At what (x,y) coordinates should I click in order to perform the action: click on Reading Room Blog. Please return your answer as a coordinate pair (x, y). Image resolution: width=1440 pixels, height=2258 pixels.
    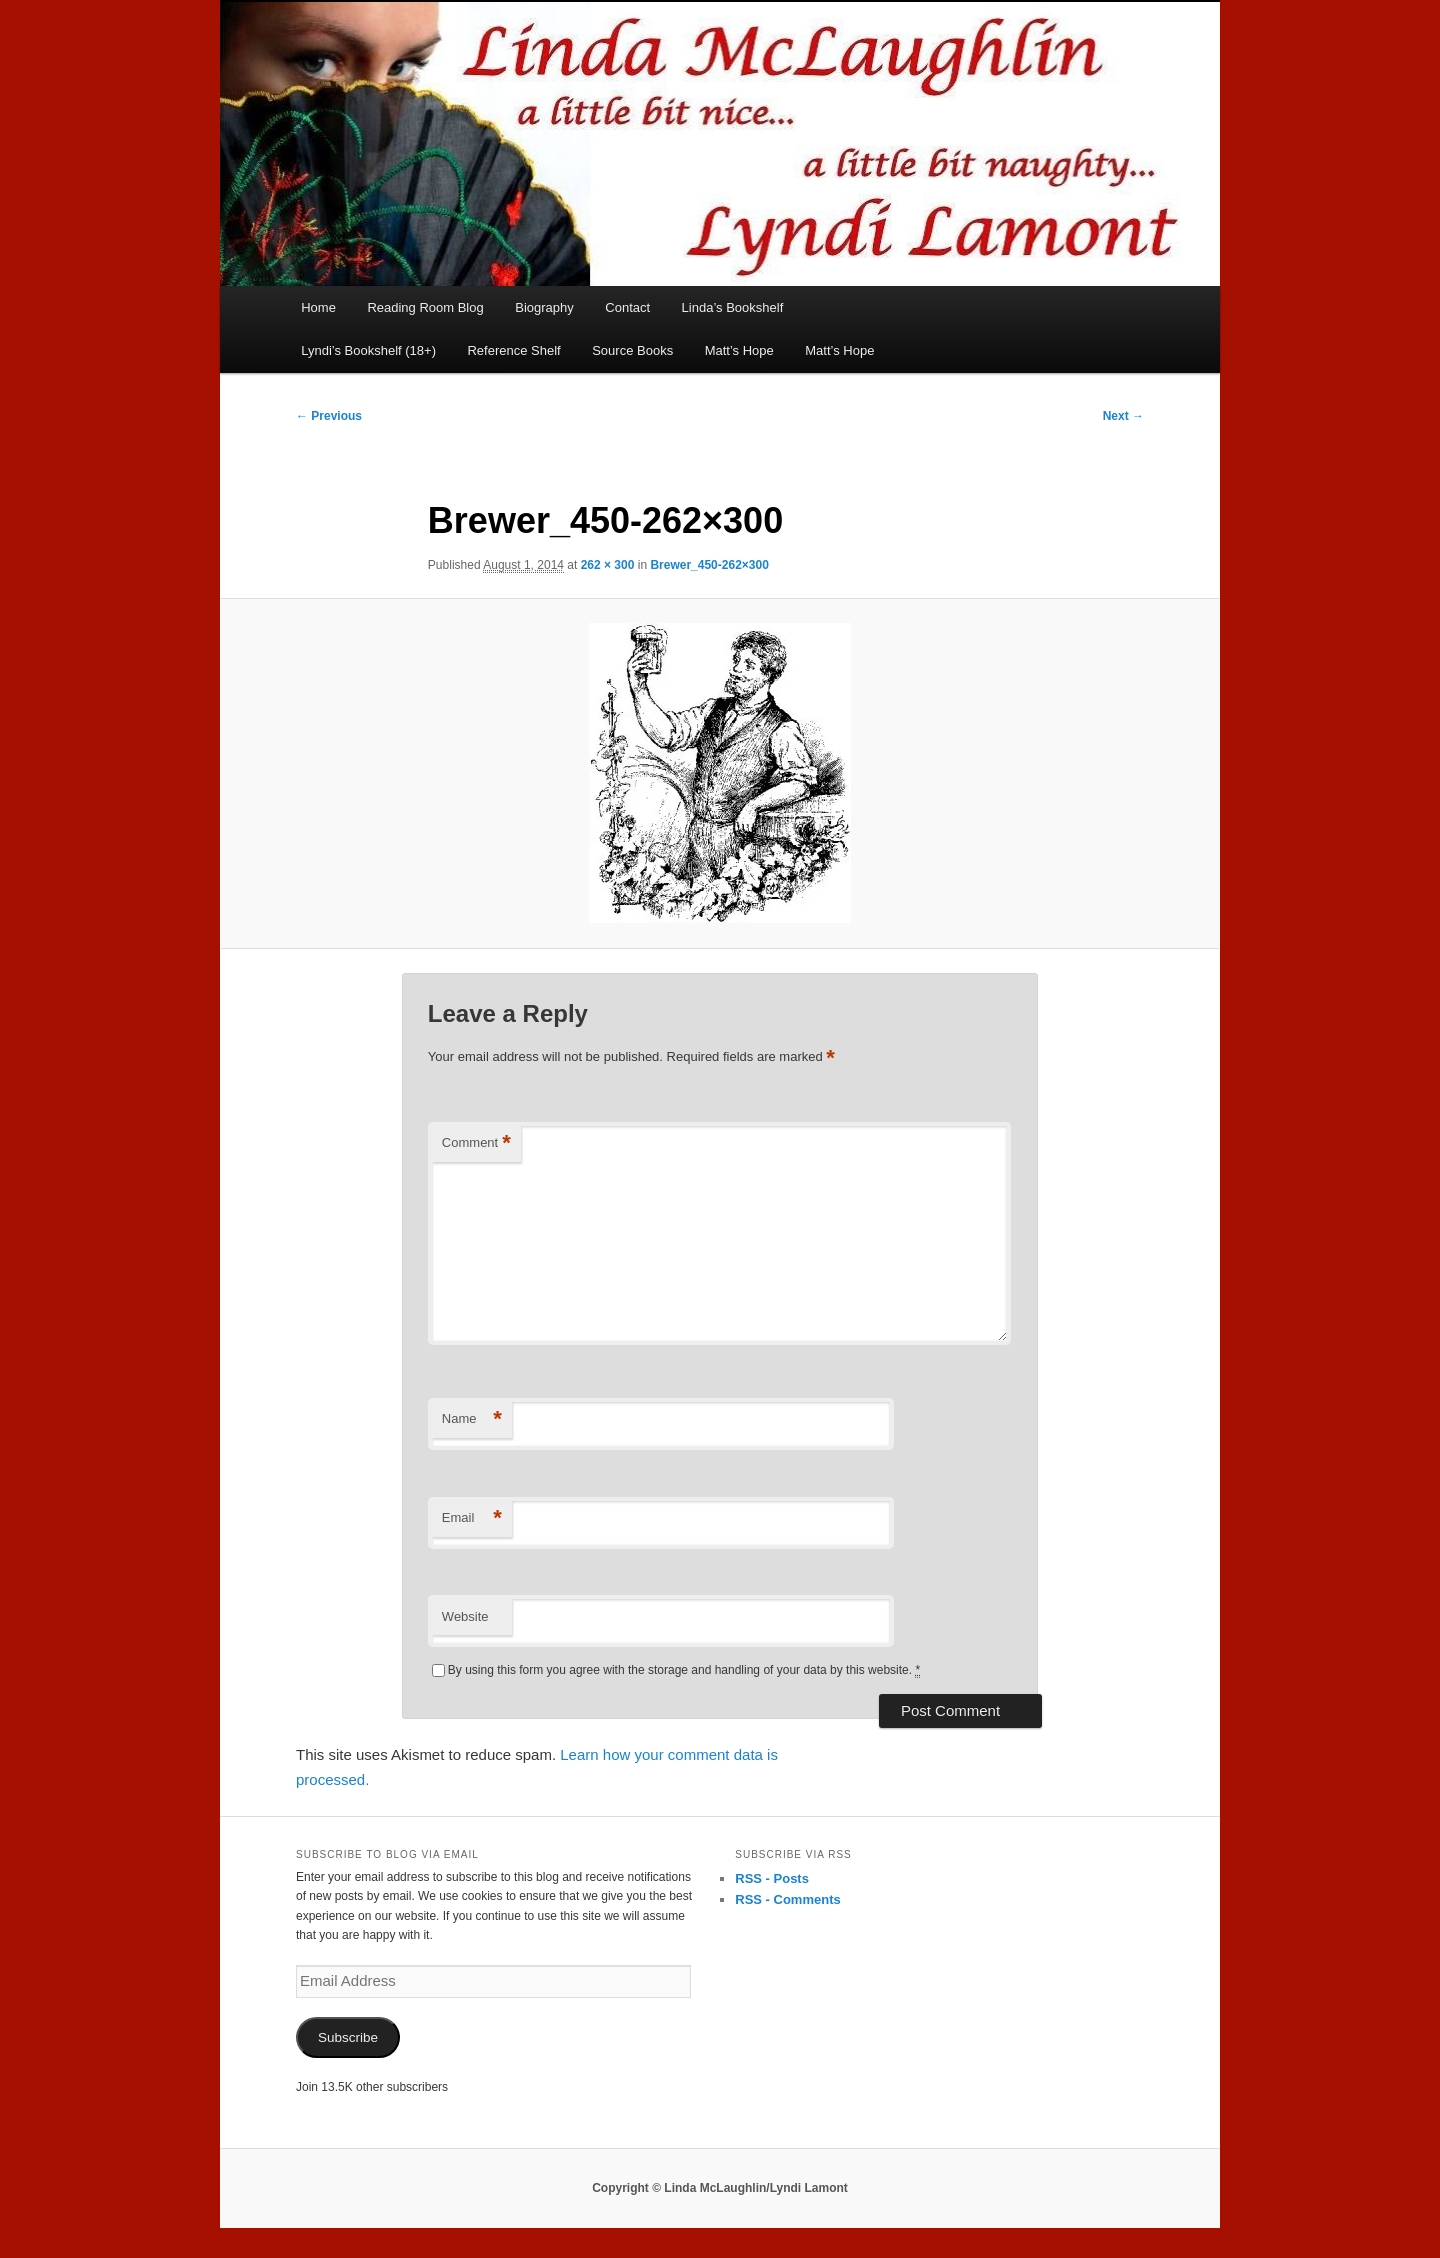
    Looking at the image, I should click on (425, 307).